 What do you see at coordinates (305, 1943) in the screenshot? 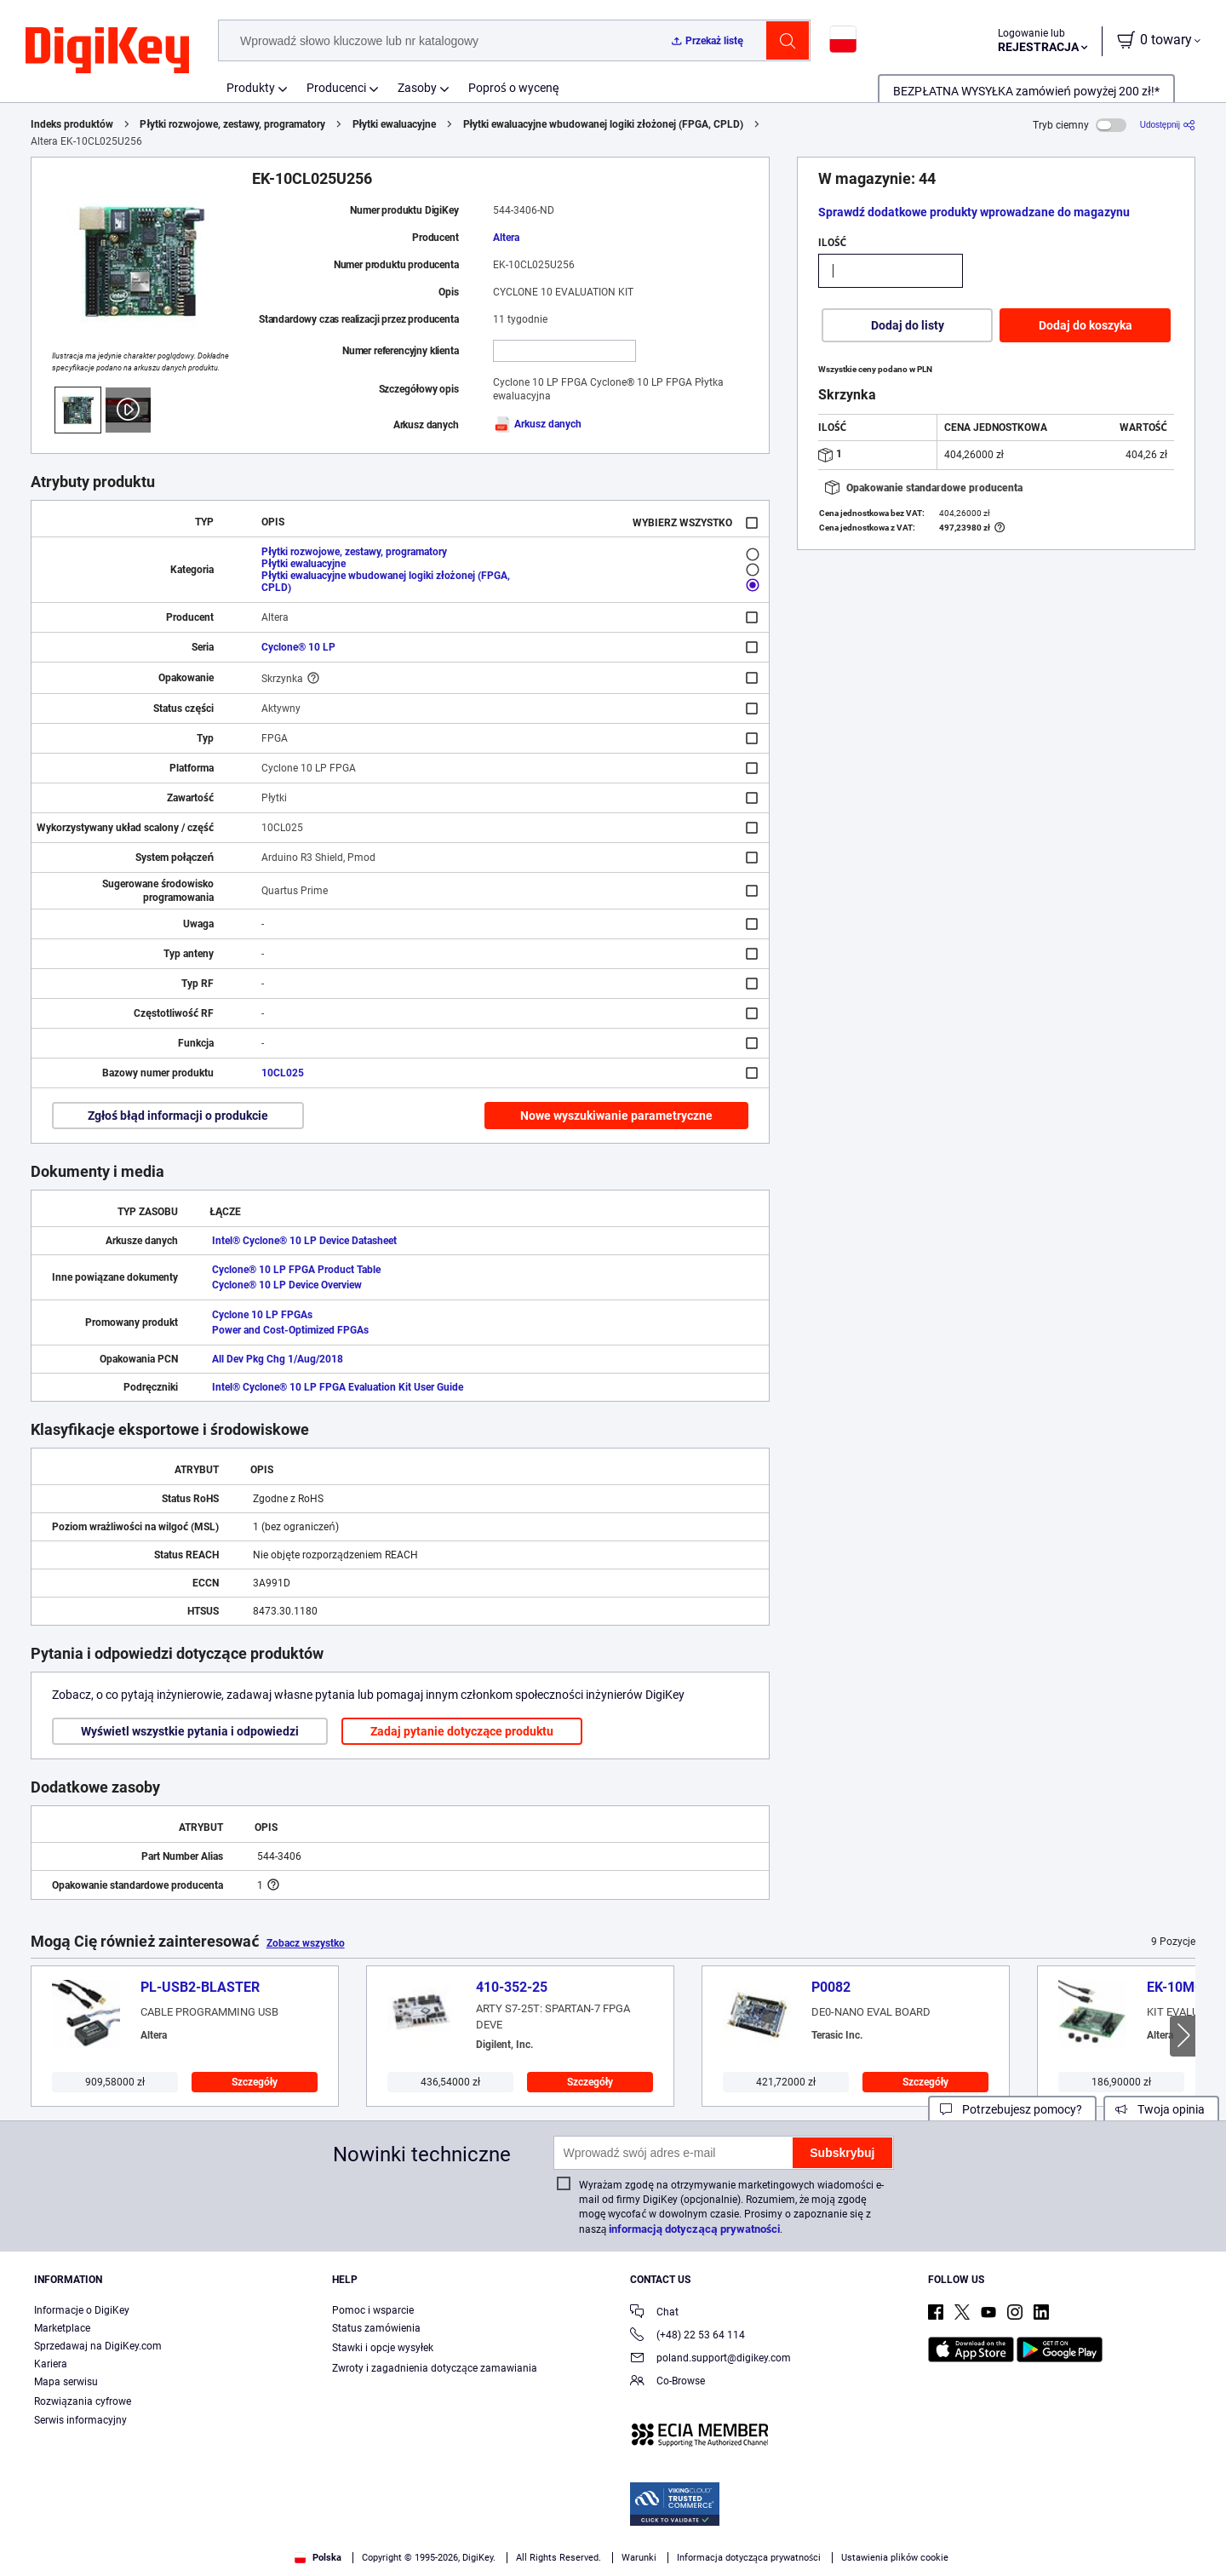
I see `Zobacz wszystko` at bounding box center [305, 1943].